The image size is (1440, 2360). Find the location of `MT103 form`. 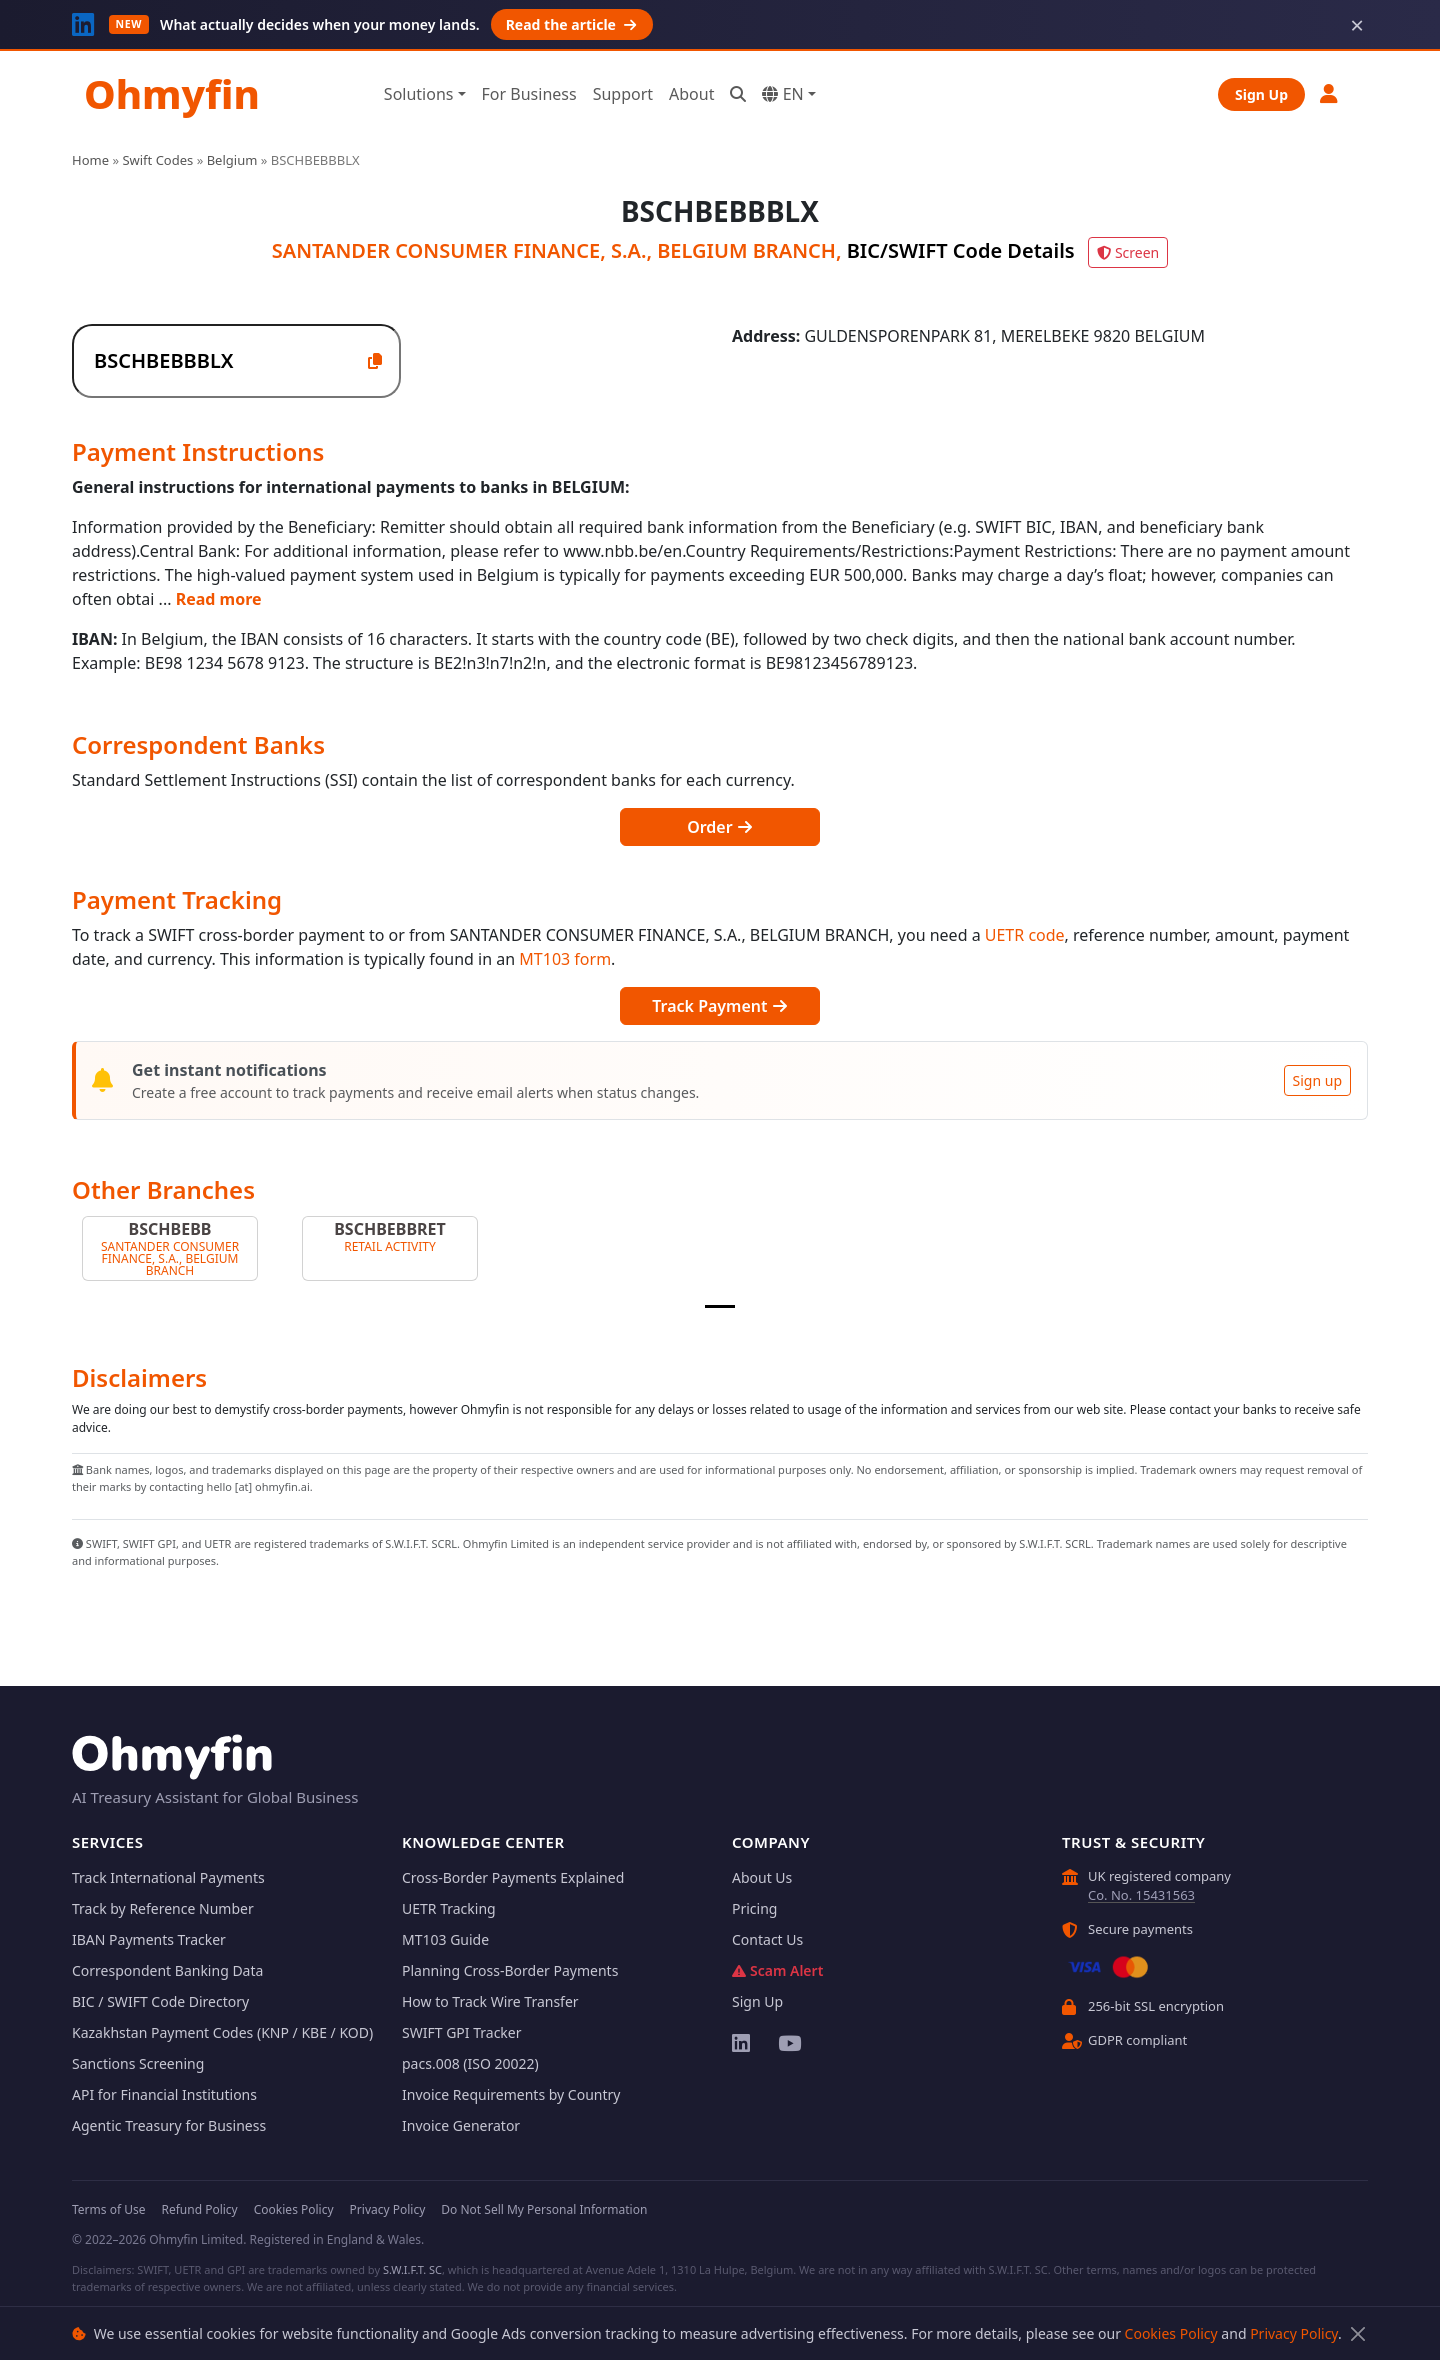

MT103 form is located at coordinates (565, 959).